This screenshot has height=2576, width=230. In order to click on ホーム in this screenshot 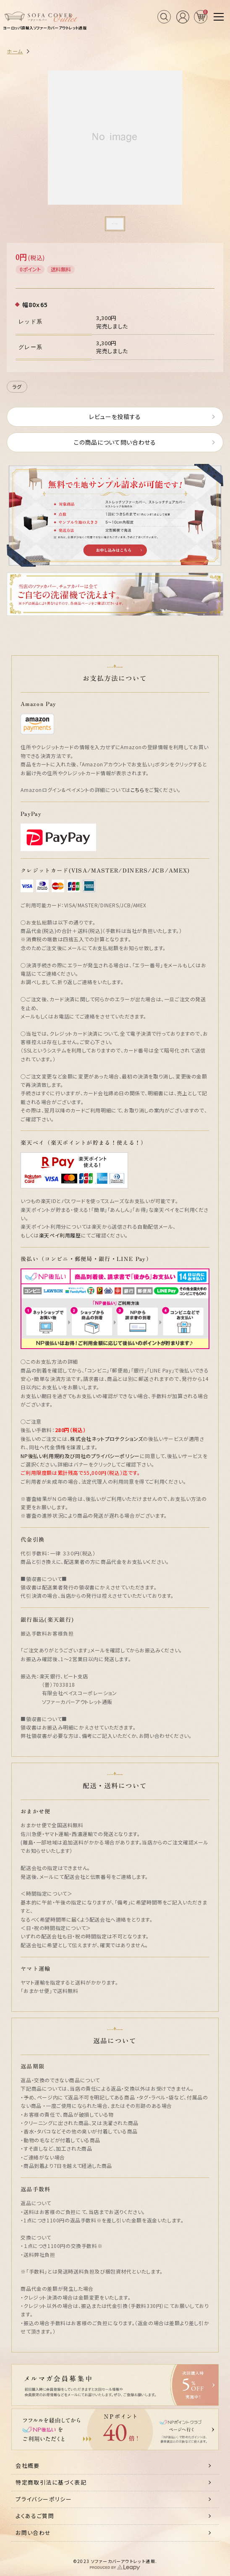, I will do `click(15, 51)`.